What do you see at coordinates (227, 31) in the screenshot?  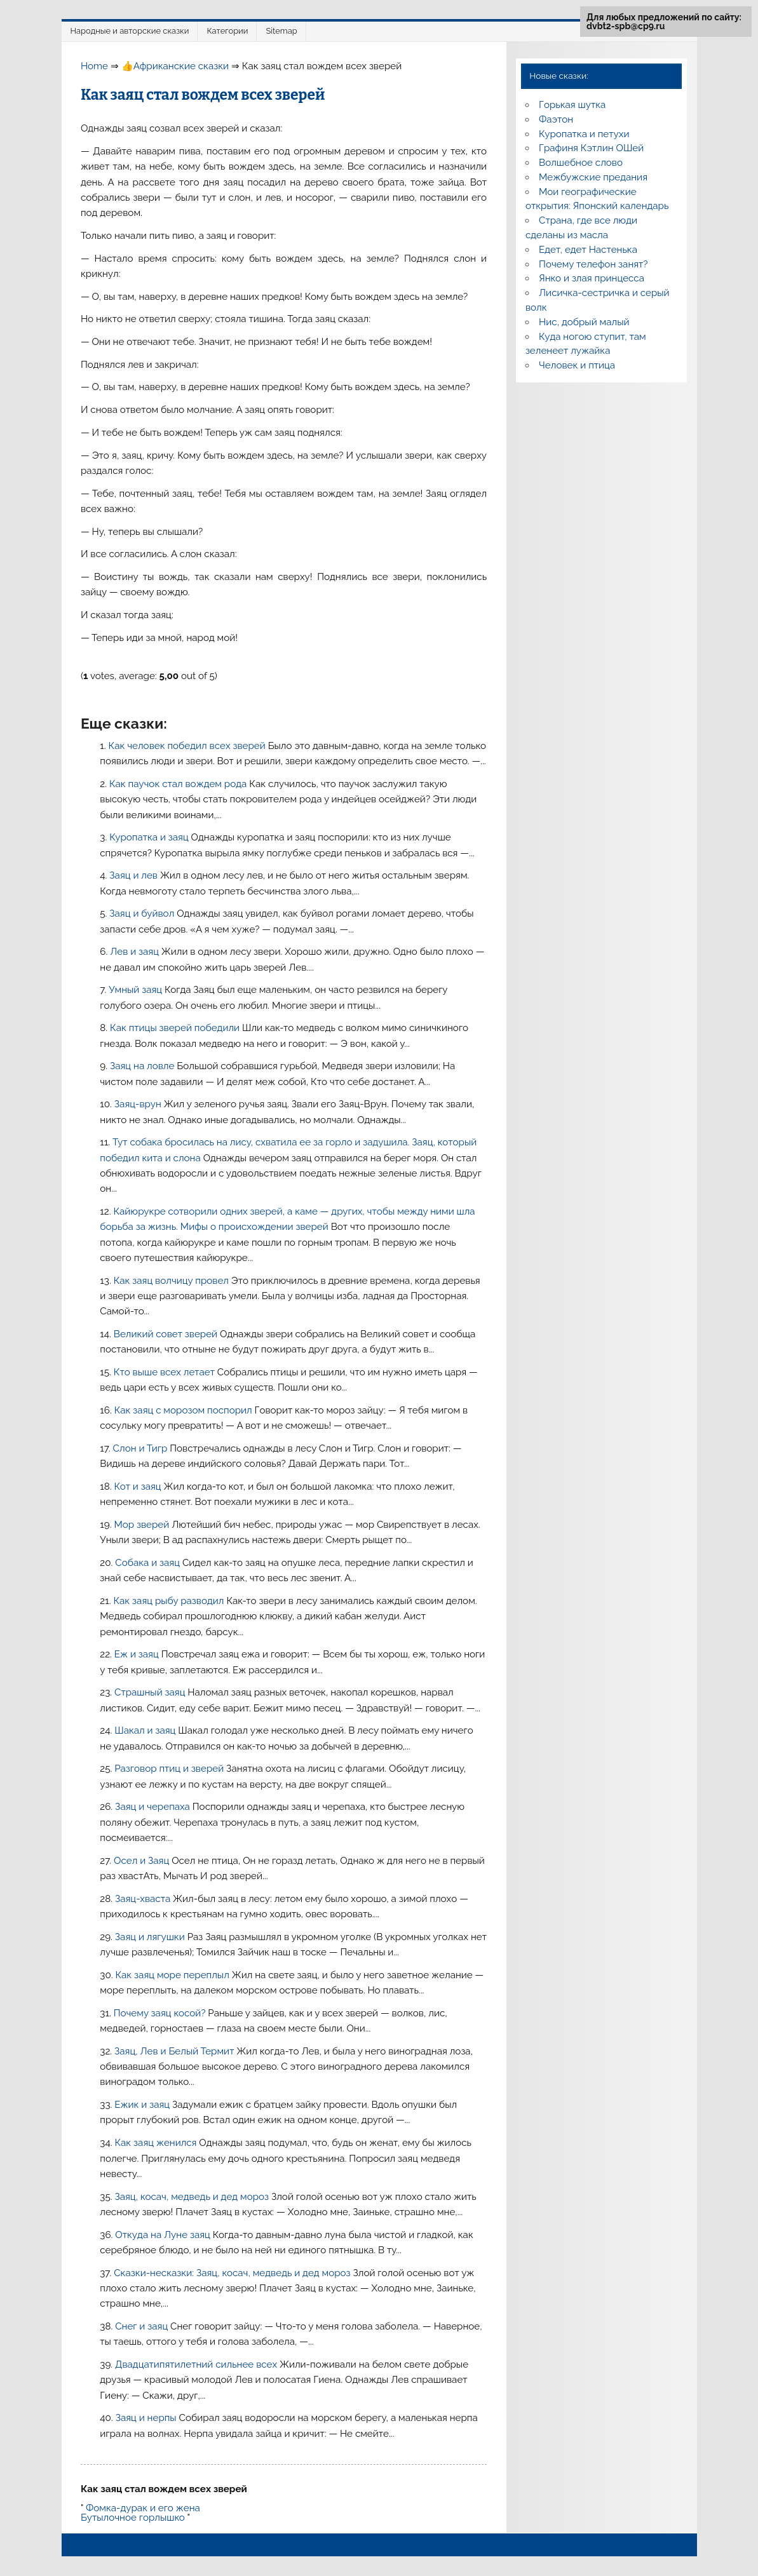 I see `Категории` at bounding box center [227, 31].